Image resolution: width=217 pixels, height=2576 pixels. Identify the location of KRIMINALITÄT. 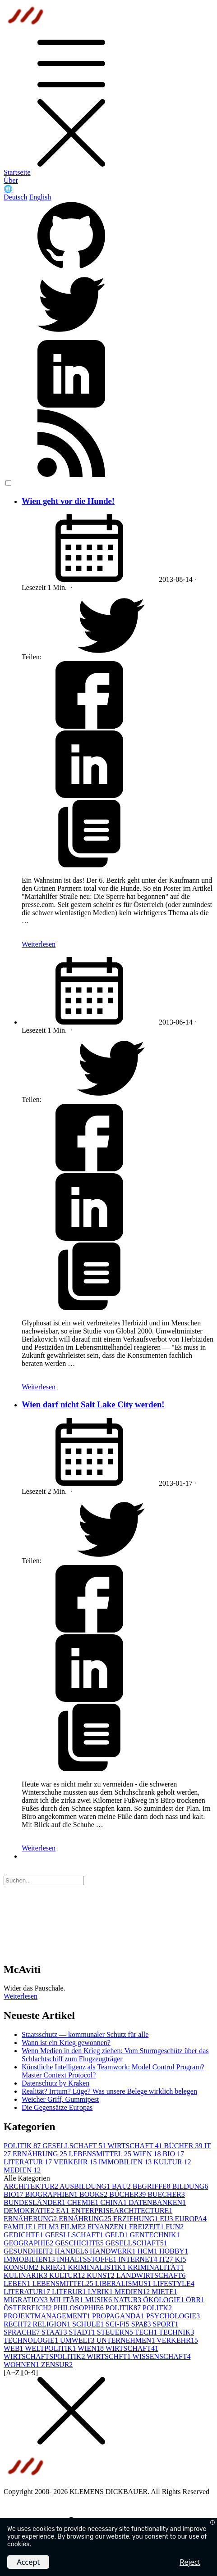
(156, 2267).